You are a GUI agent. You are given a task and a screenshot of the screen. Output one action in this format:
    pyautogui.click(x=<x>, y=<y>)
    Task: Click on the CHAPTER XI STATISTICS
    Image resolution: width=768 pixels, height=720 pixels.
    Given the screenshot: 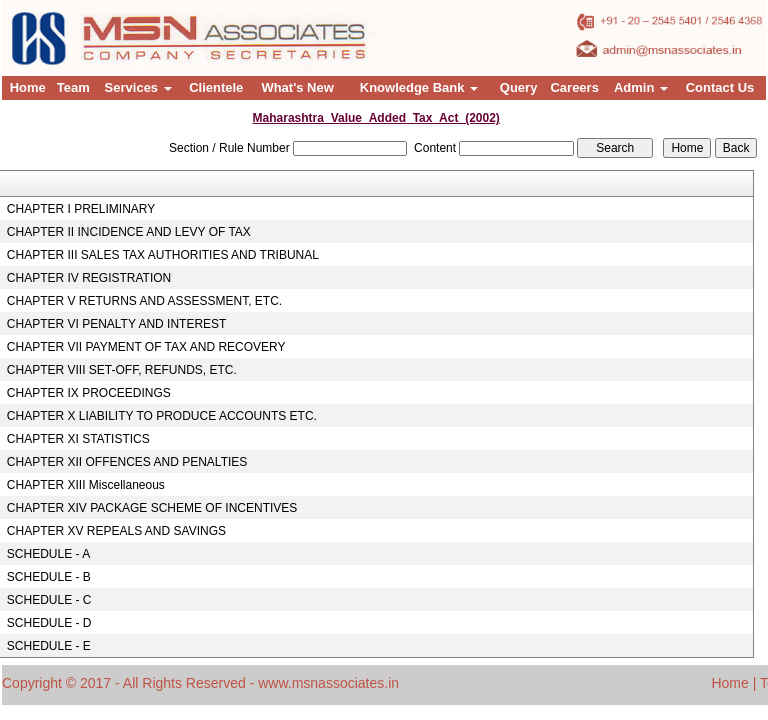 What is the action you would take?
    pyautogui.click(x=78, y=439)
    